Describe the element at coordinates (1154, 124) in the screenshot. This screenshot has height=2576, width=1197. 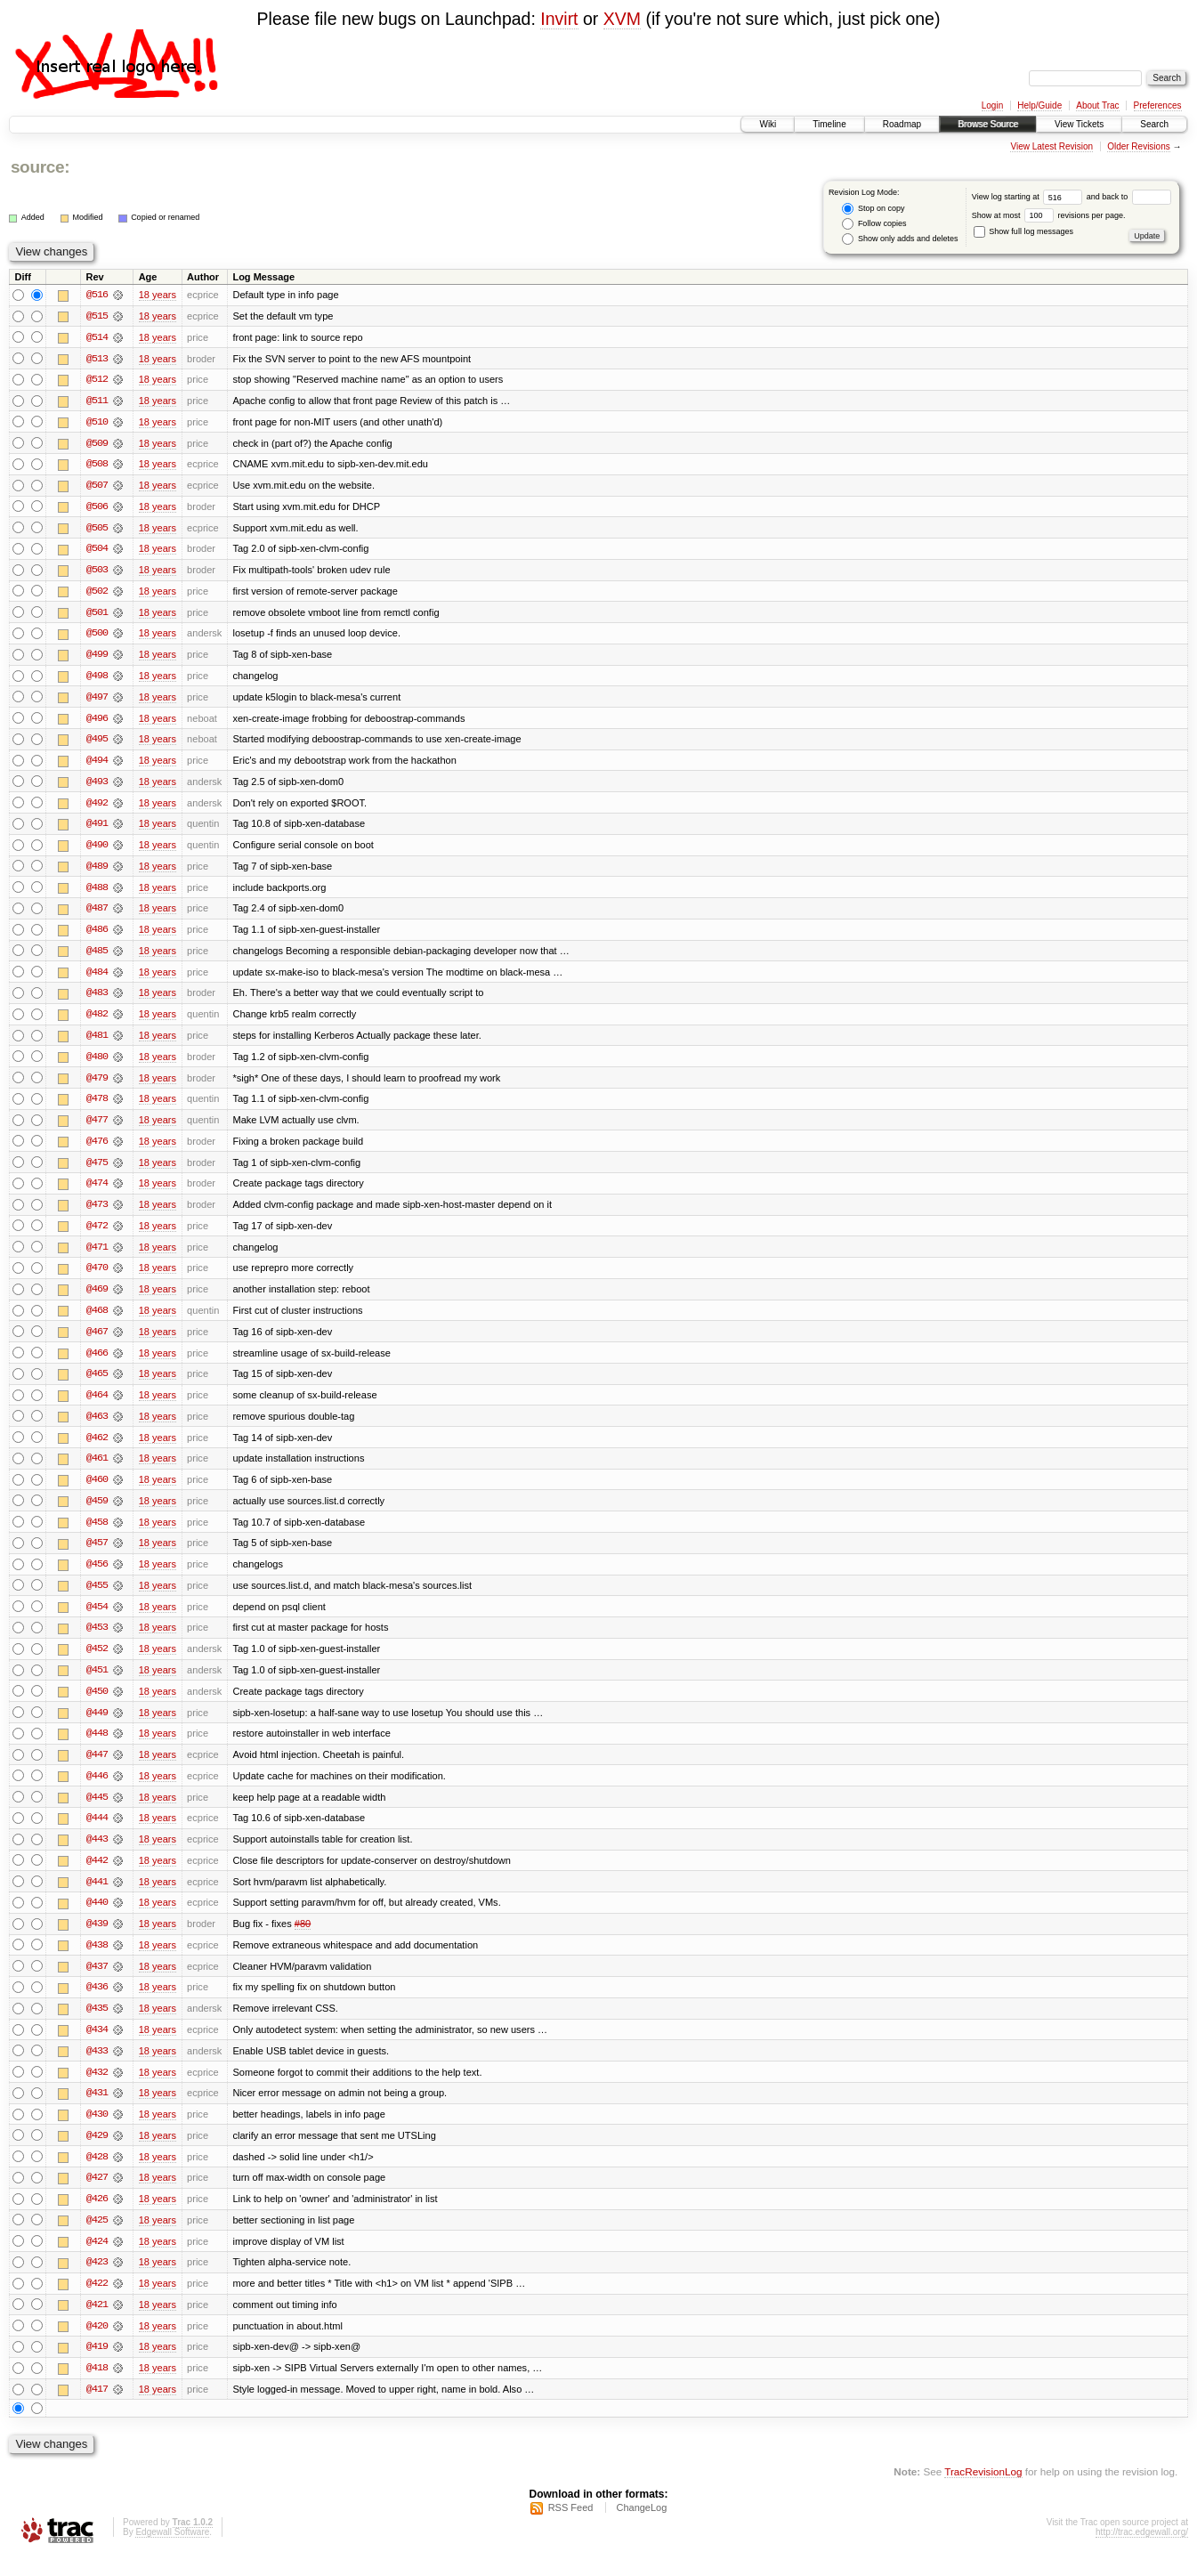
I see `Search` at that location.